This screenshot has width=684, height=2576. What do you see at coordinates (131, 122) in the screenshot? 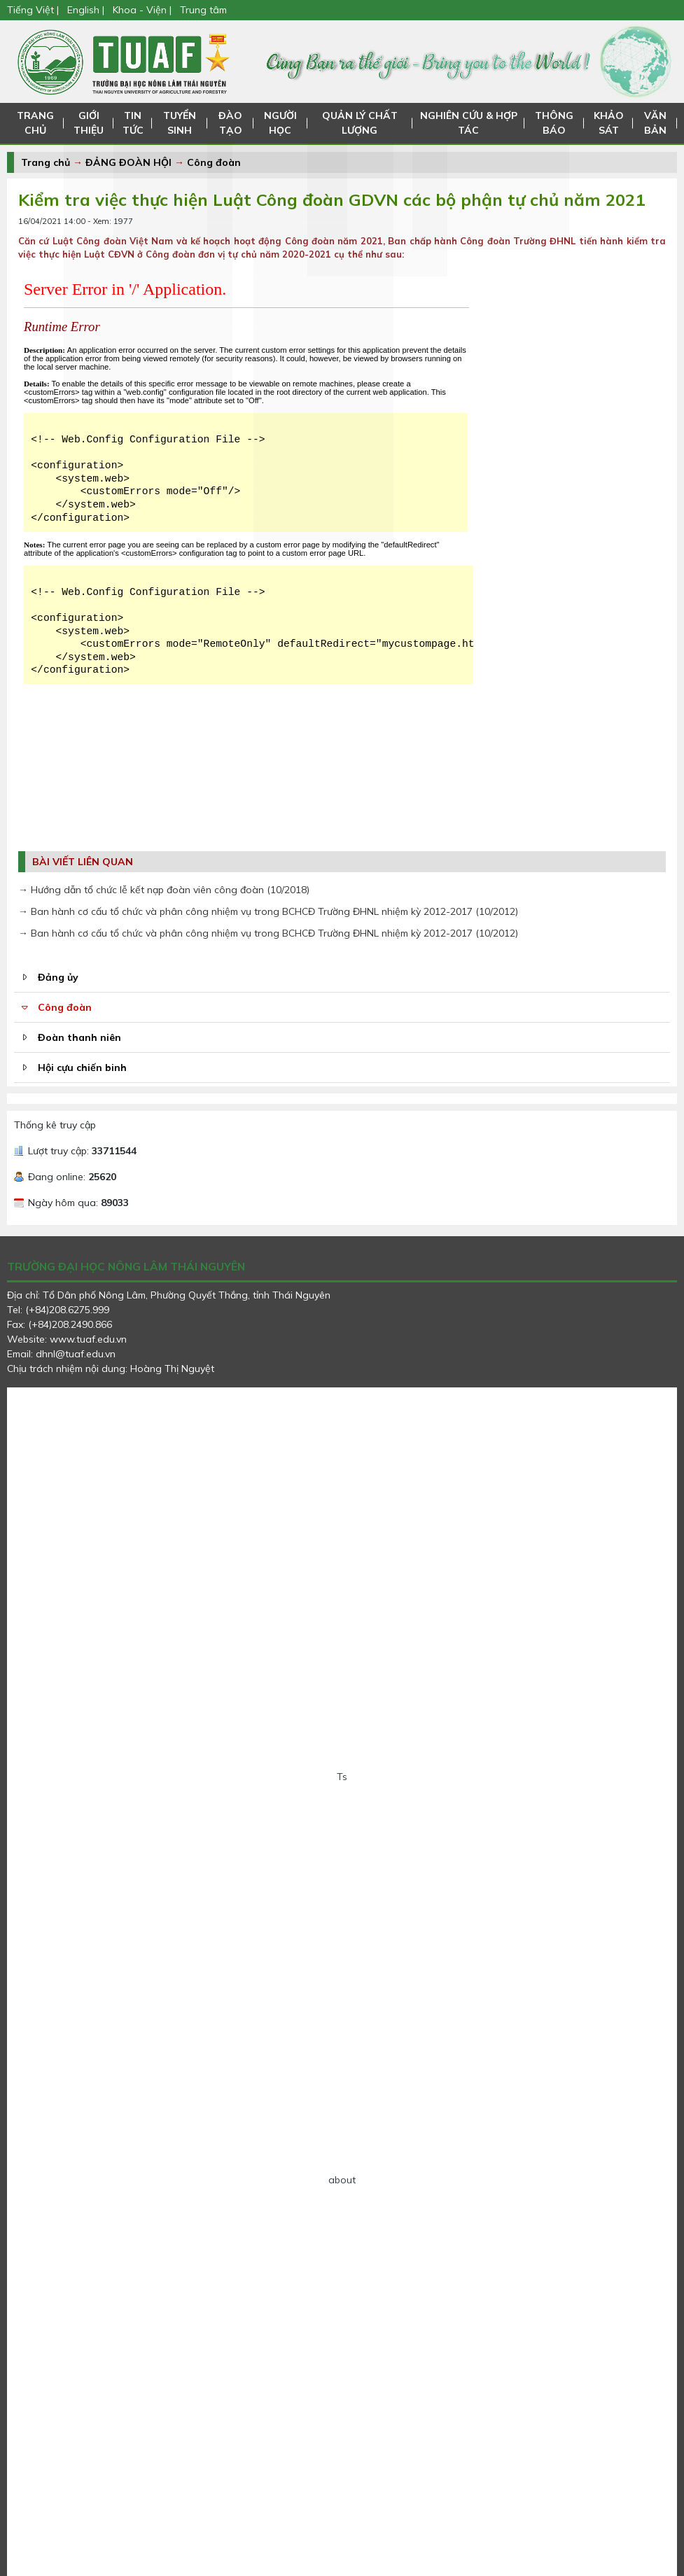
I see `TIN TỨC` at bounding box center [131, 122].